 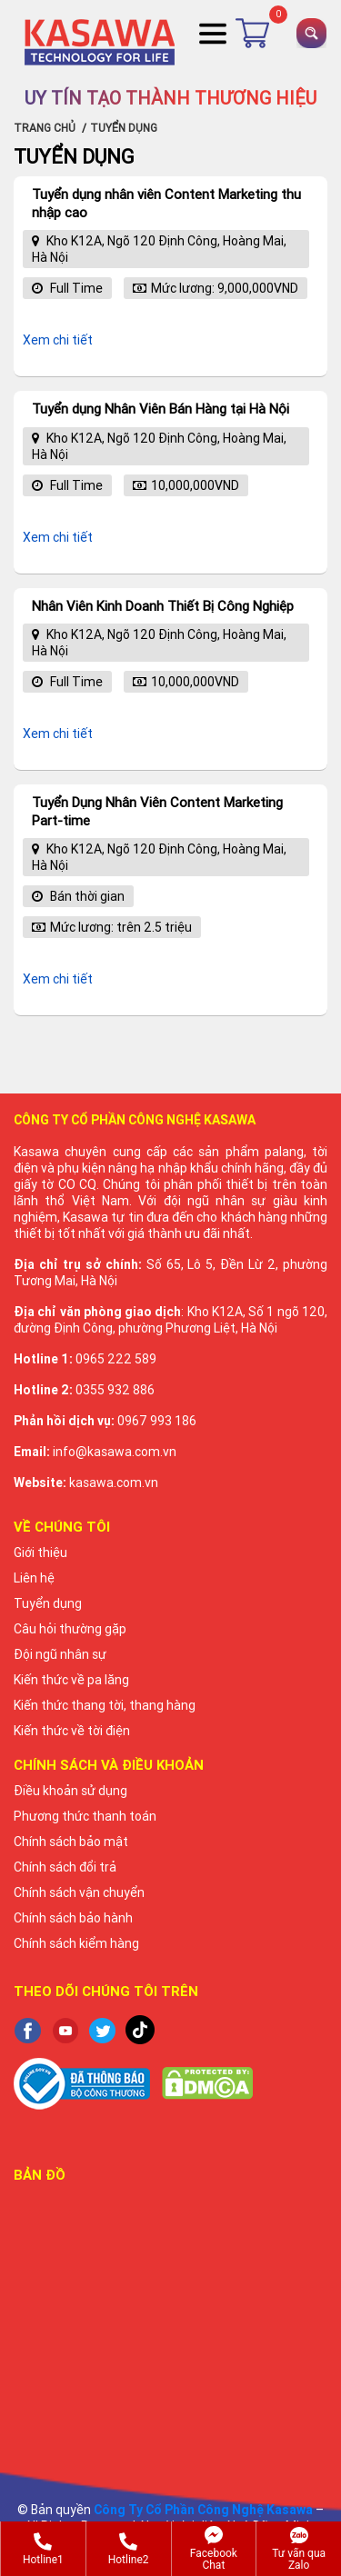 I want to click on Công Ty Cổ Phần Công Nghệ Kasawa, so click(x=203, y=2509).